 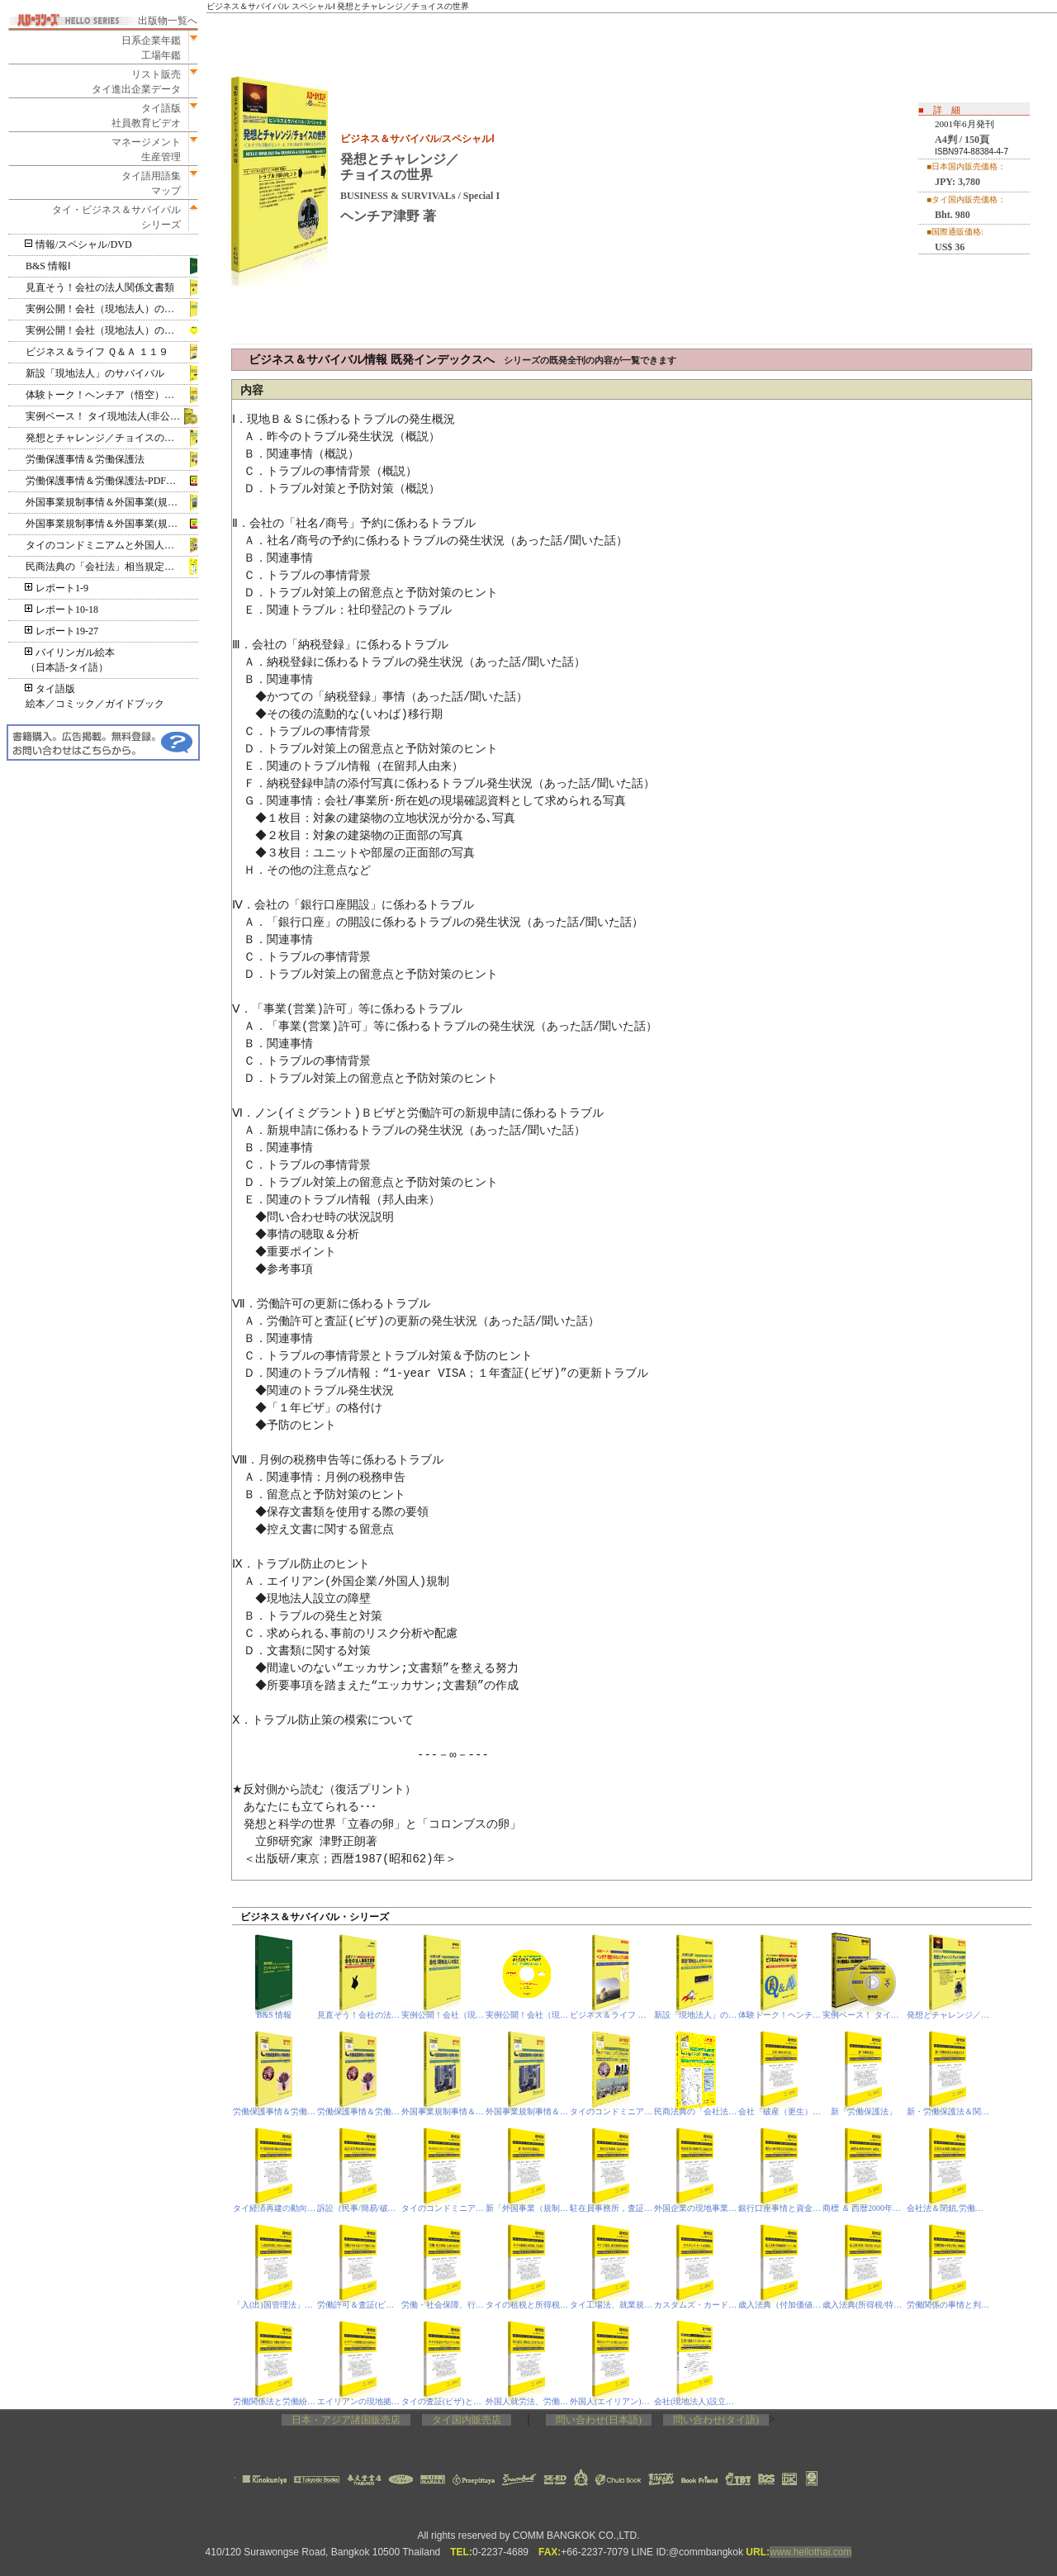 I want to click on 歳入法典(所得税/特別事業税)、刑事訴訟法, so click(x=864, y=2304).